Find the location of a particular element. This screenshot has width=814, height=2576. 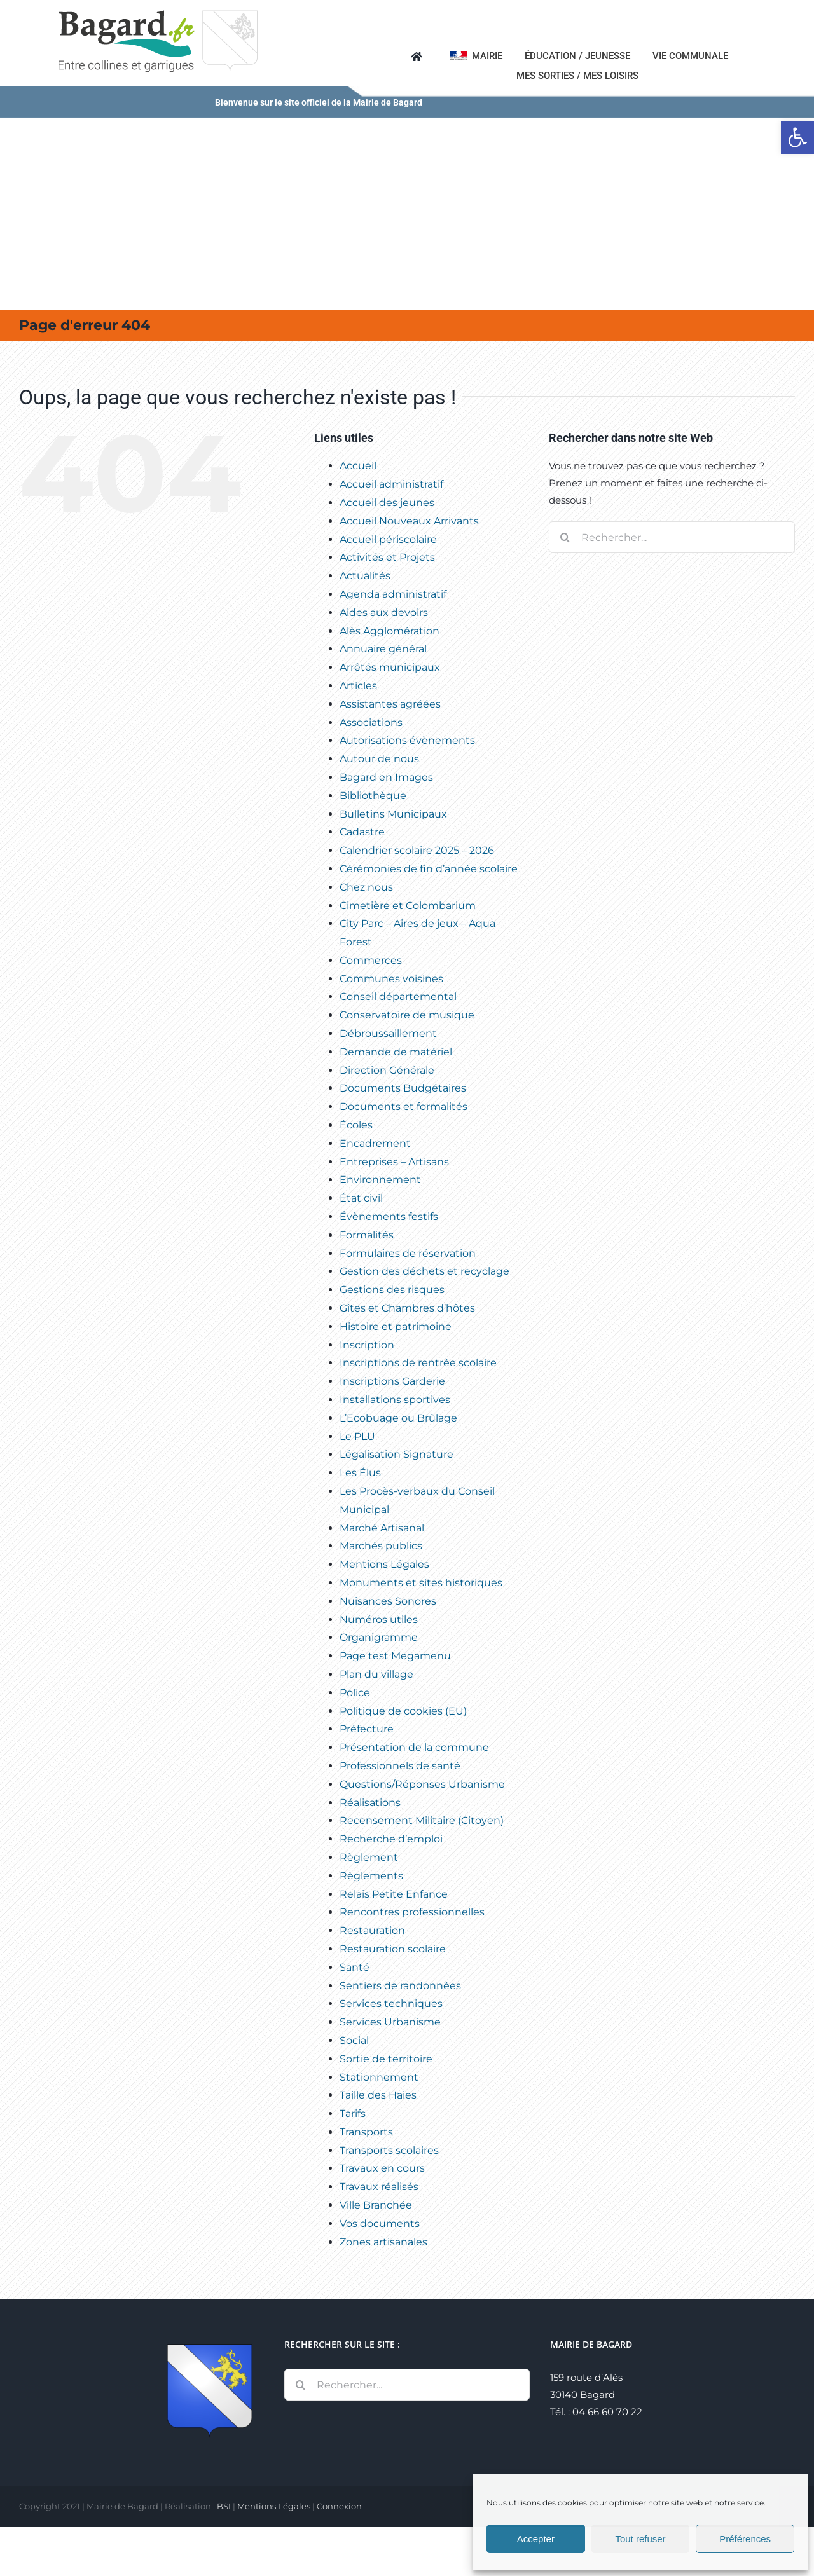

Préférences is located at coordinates (745, 2538).